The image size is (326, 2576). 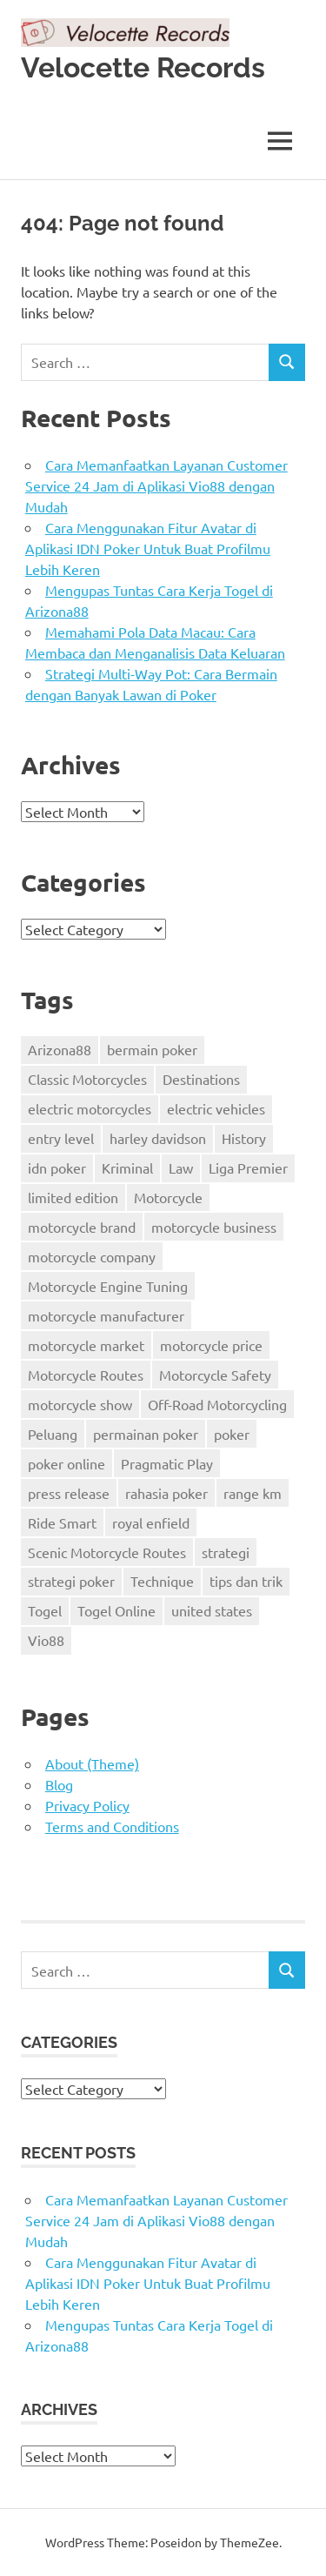 What do you see at coordinates (252, 1493) in the screenshot?
I see `range km [range km (13 items)]` at bounding box center [252, 1493].